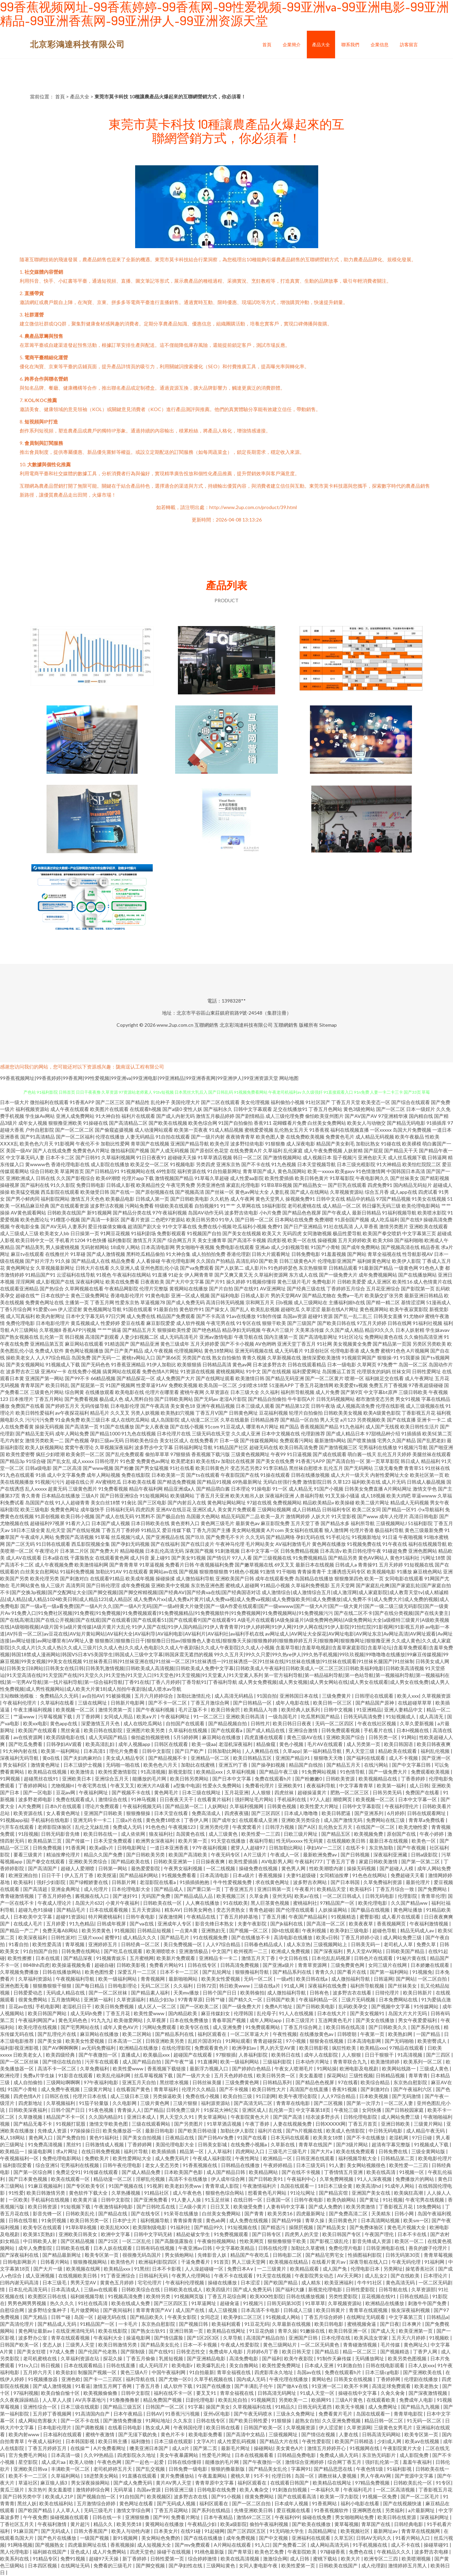 This screenshot has height=2576, width=453. Describe the element at coordinates (349, 2434) in the screenshot. I see `人妻在线` at that location.